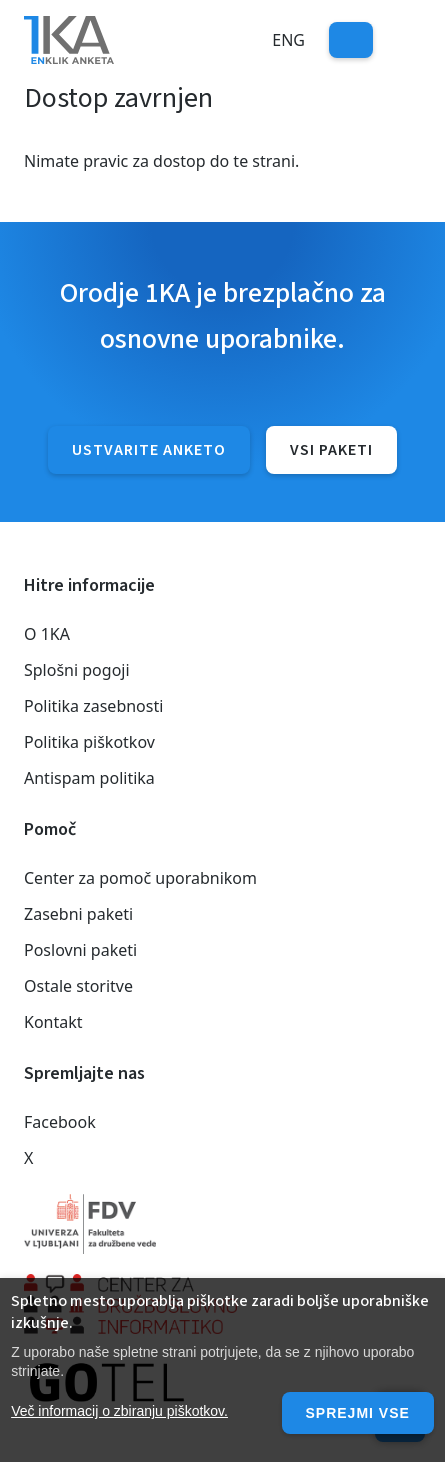 The image size is (445, 1462). Describe the element at coordinates (358, 1413) in the screenshot. I see `Sprejmi vse` at that location.